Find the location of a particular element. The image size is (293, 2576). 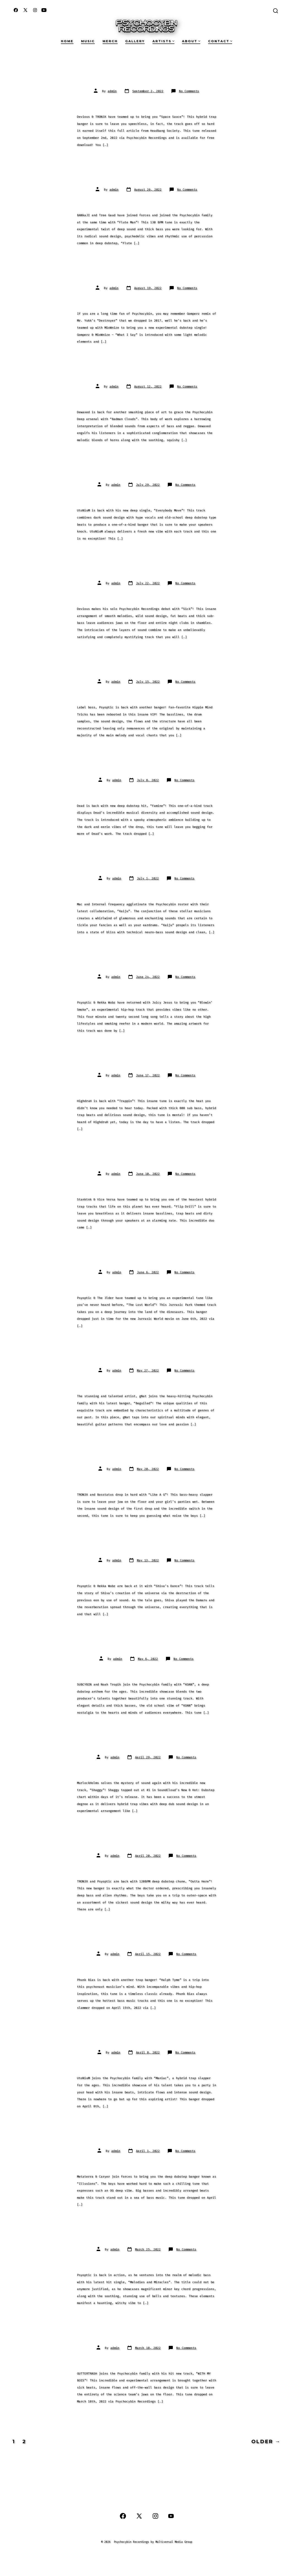

Merch is located at coordinates (110, 41).